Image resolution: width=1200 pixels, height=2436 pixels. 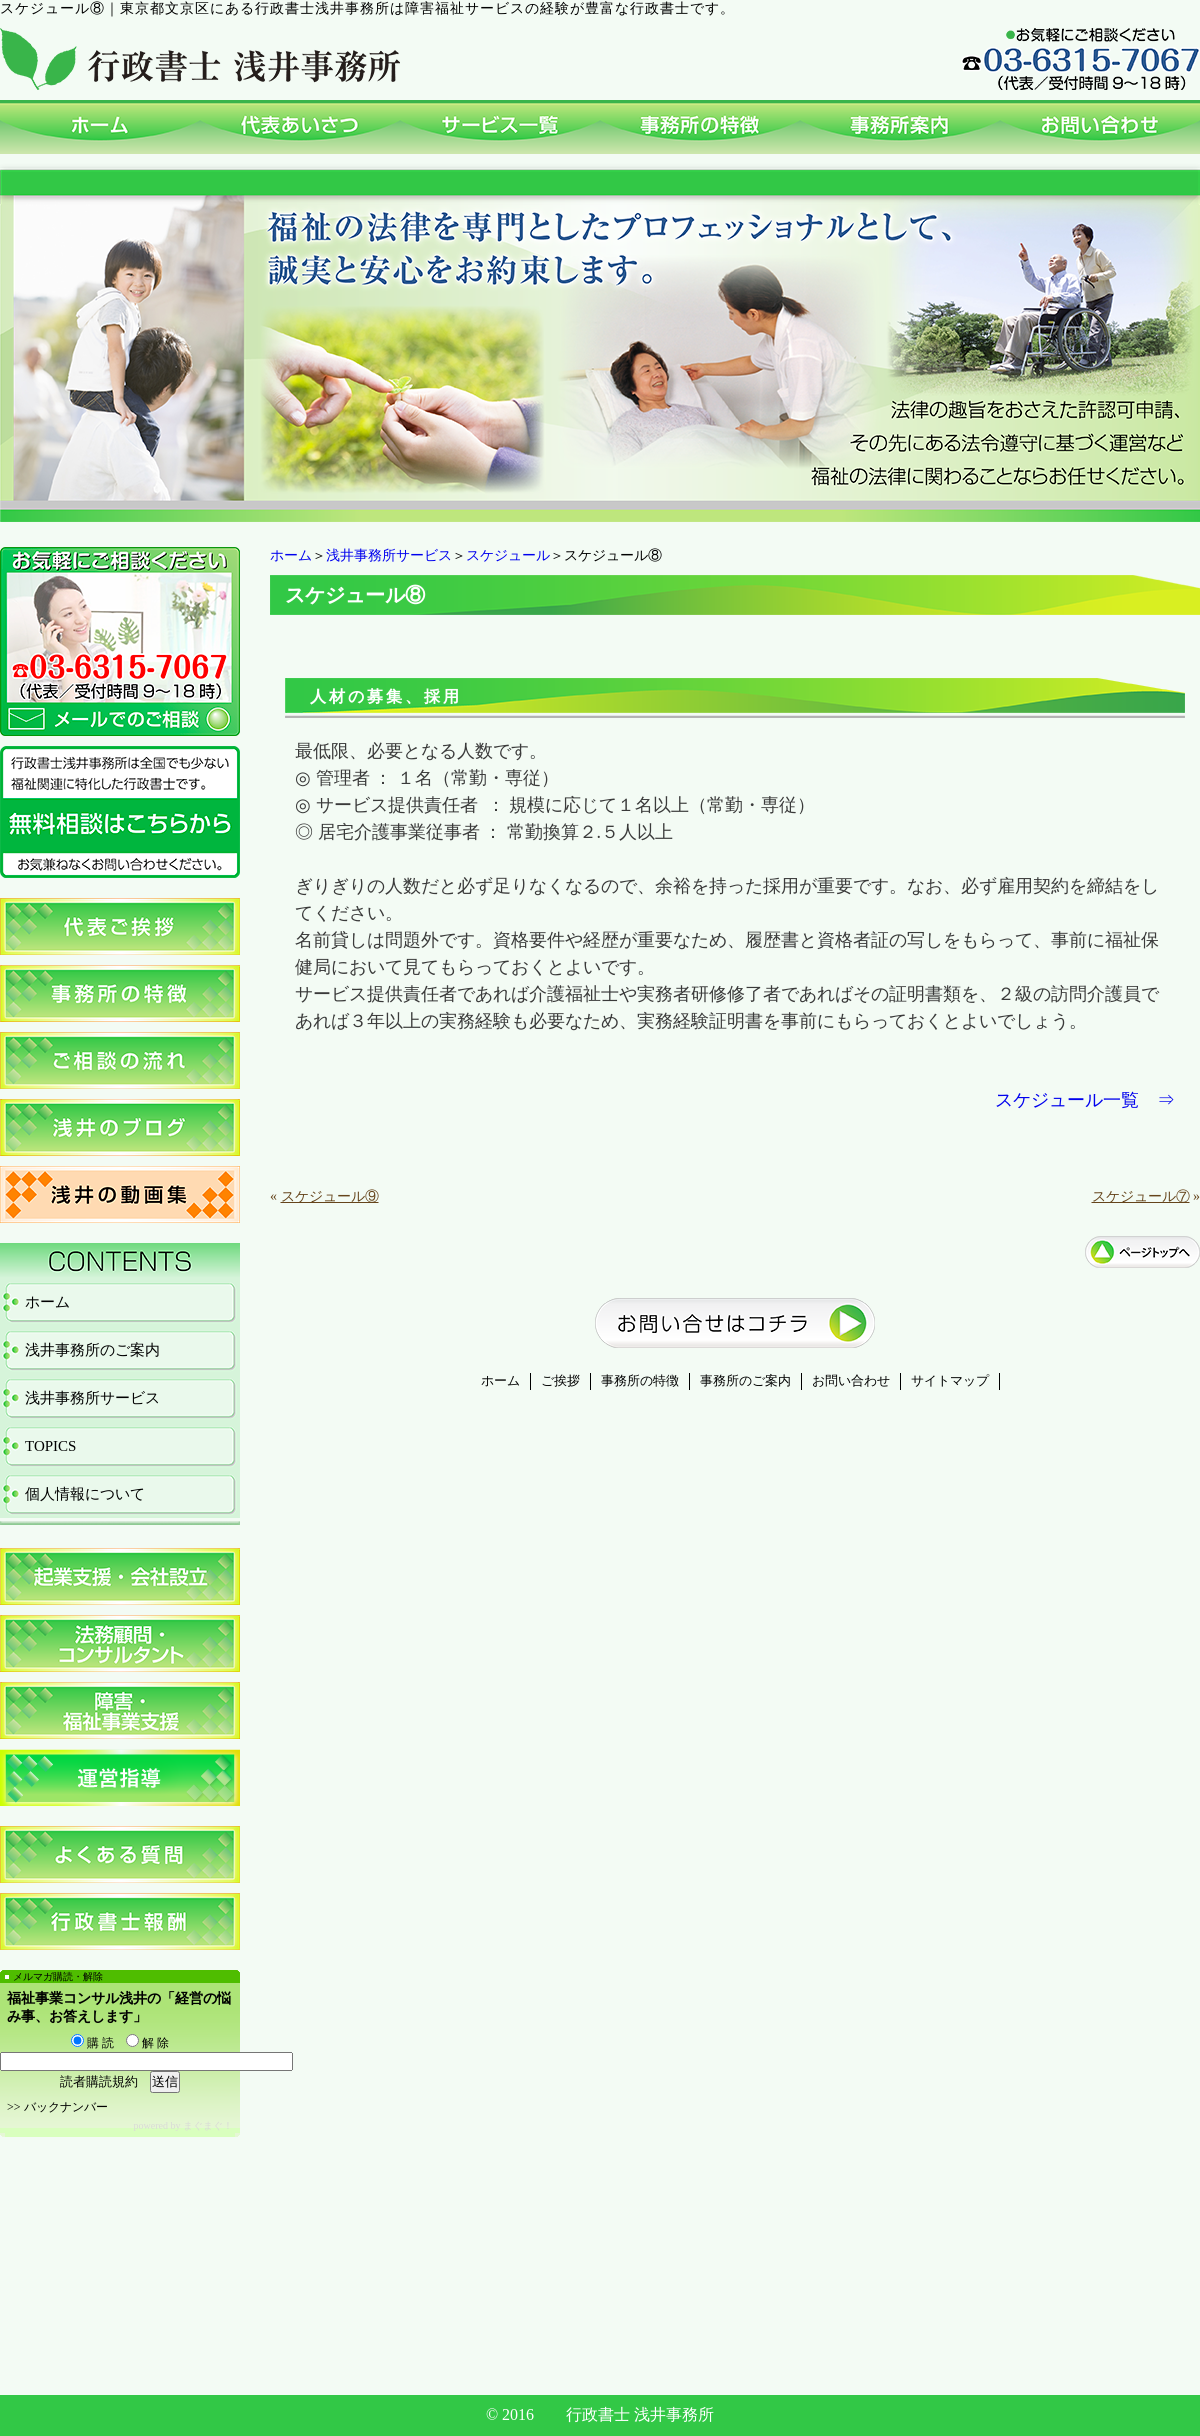 I want to click on スケジュール一覧 ⇒, so click(x=1085, y=1100).